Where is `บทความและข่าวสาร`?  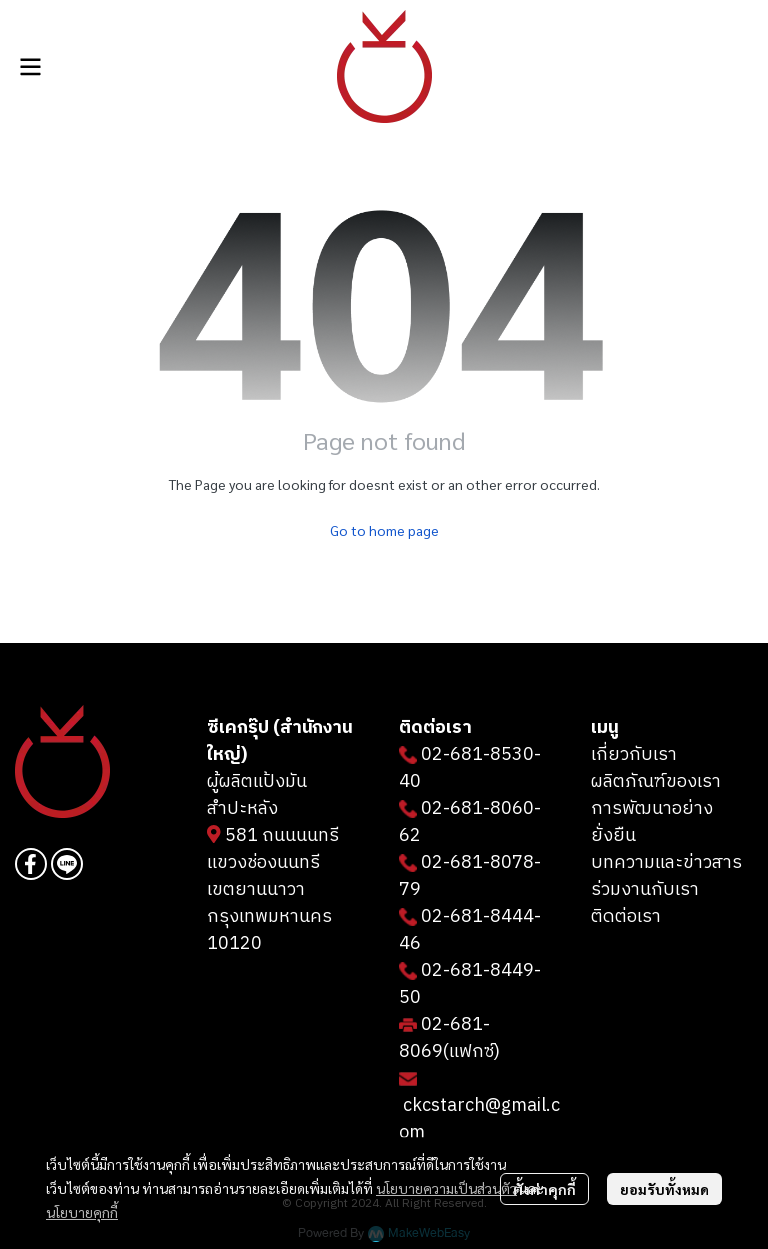
บทความและข่าวสาร is located at coordinates (666, 863).